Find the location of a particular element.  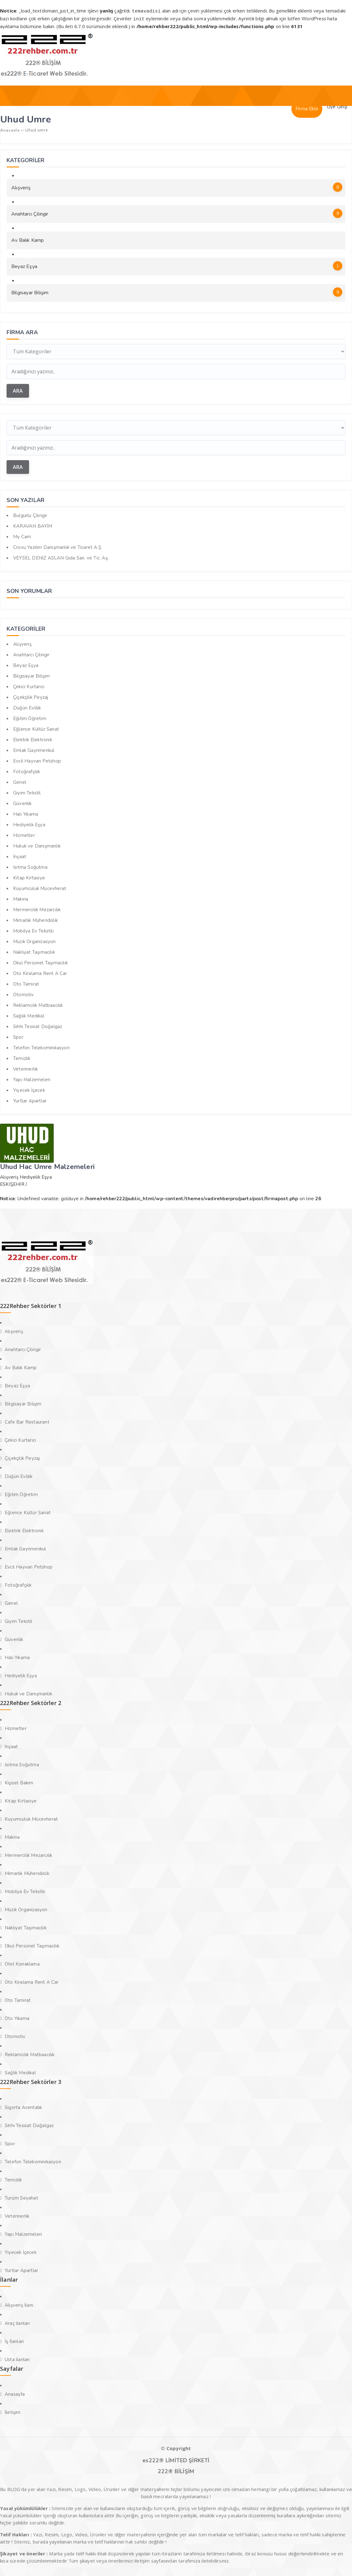

Firma Ekle is located at coordinates (306, 108).